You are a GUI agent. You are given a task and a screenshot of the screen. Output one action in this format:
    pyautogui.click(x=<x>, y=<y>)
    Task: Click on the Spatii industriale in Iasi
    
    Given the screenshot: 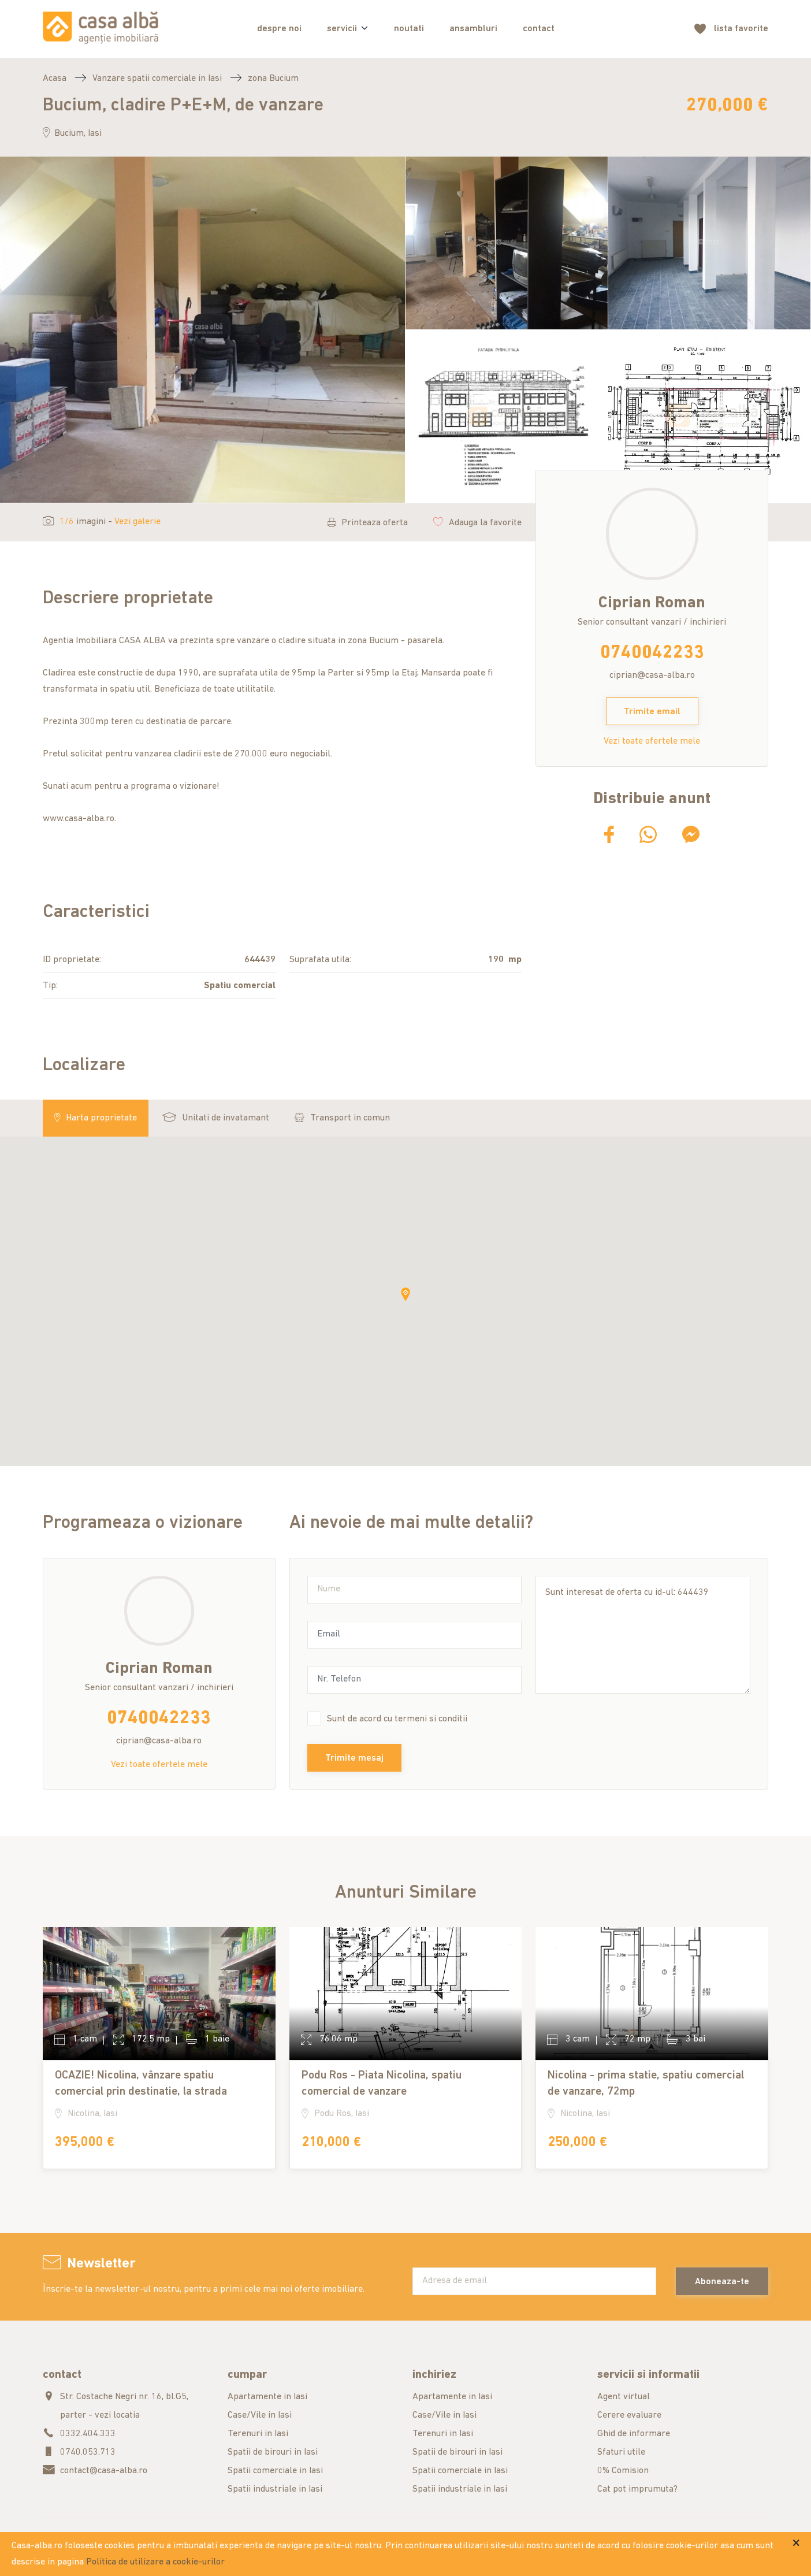 What is the action you would take?
    pyautogui.click(x=275, y=2489)
    